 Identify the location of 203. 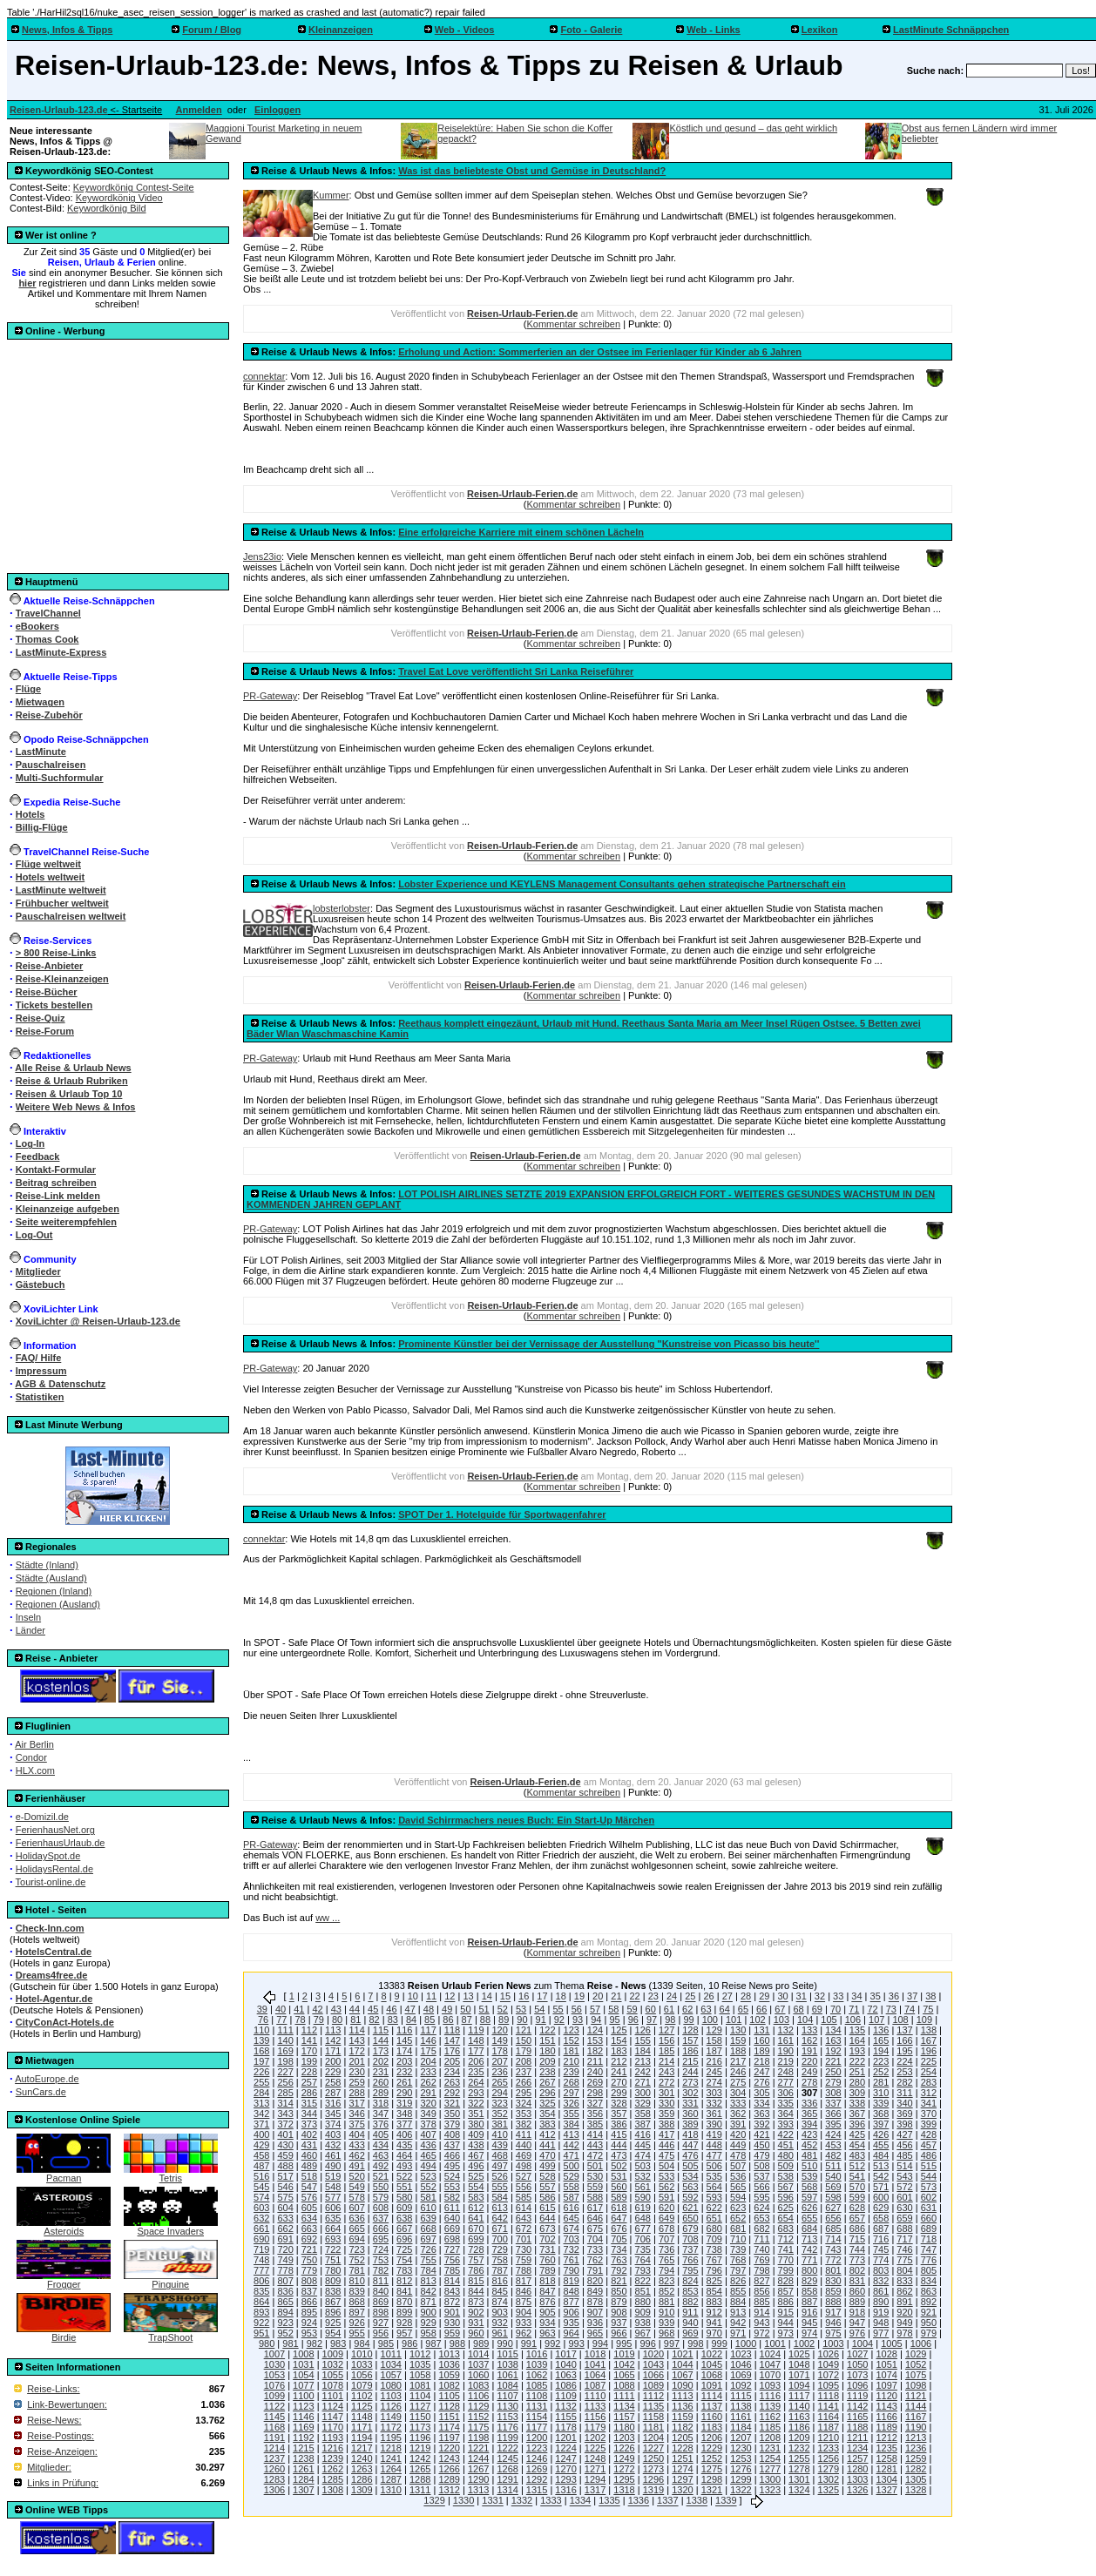
(404, 2061).